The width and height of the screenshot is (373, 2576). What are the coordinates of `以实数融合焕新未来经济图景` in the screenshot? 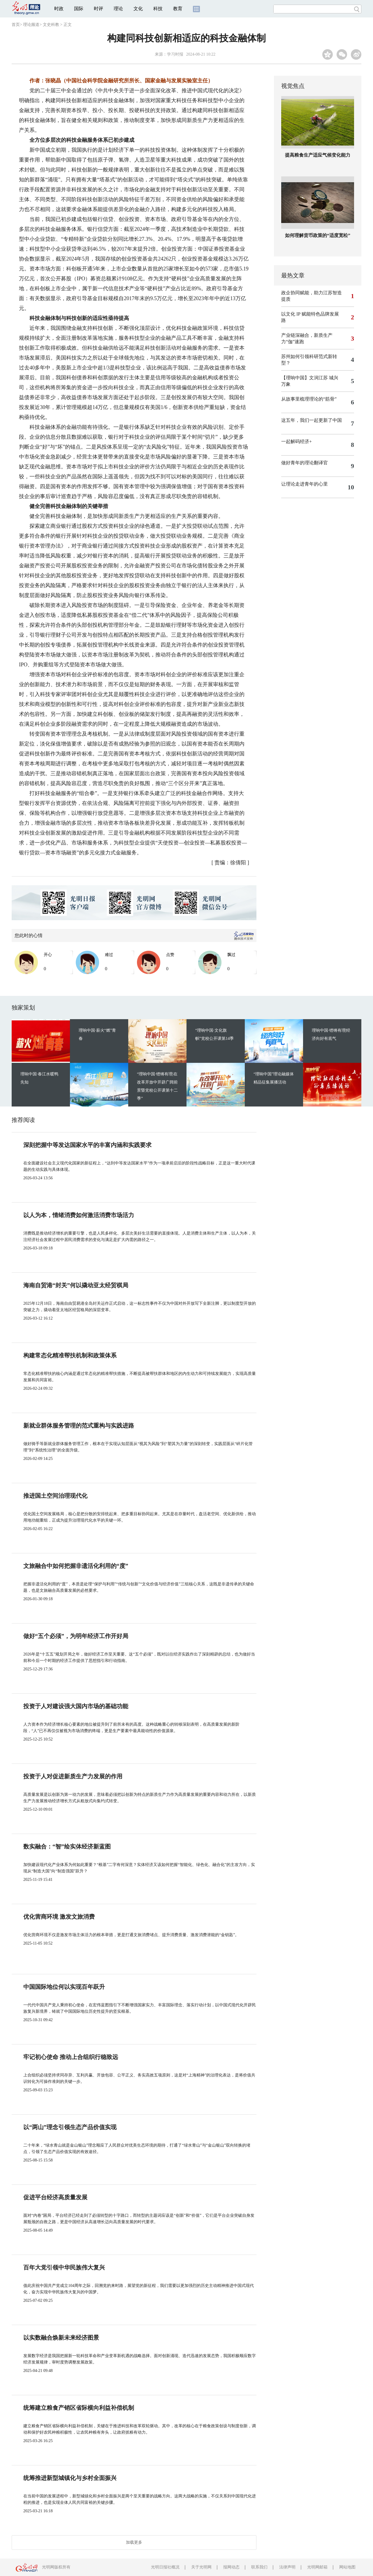 It's located at (61, 2337).